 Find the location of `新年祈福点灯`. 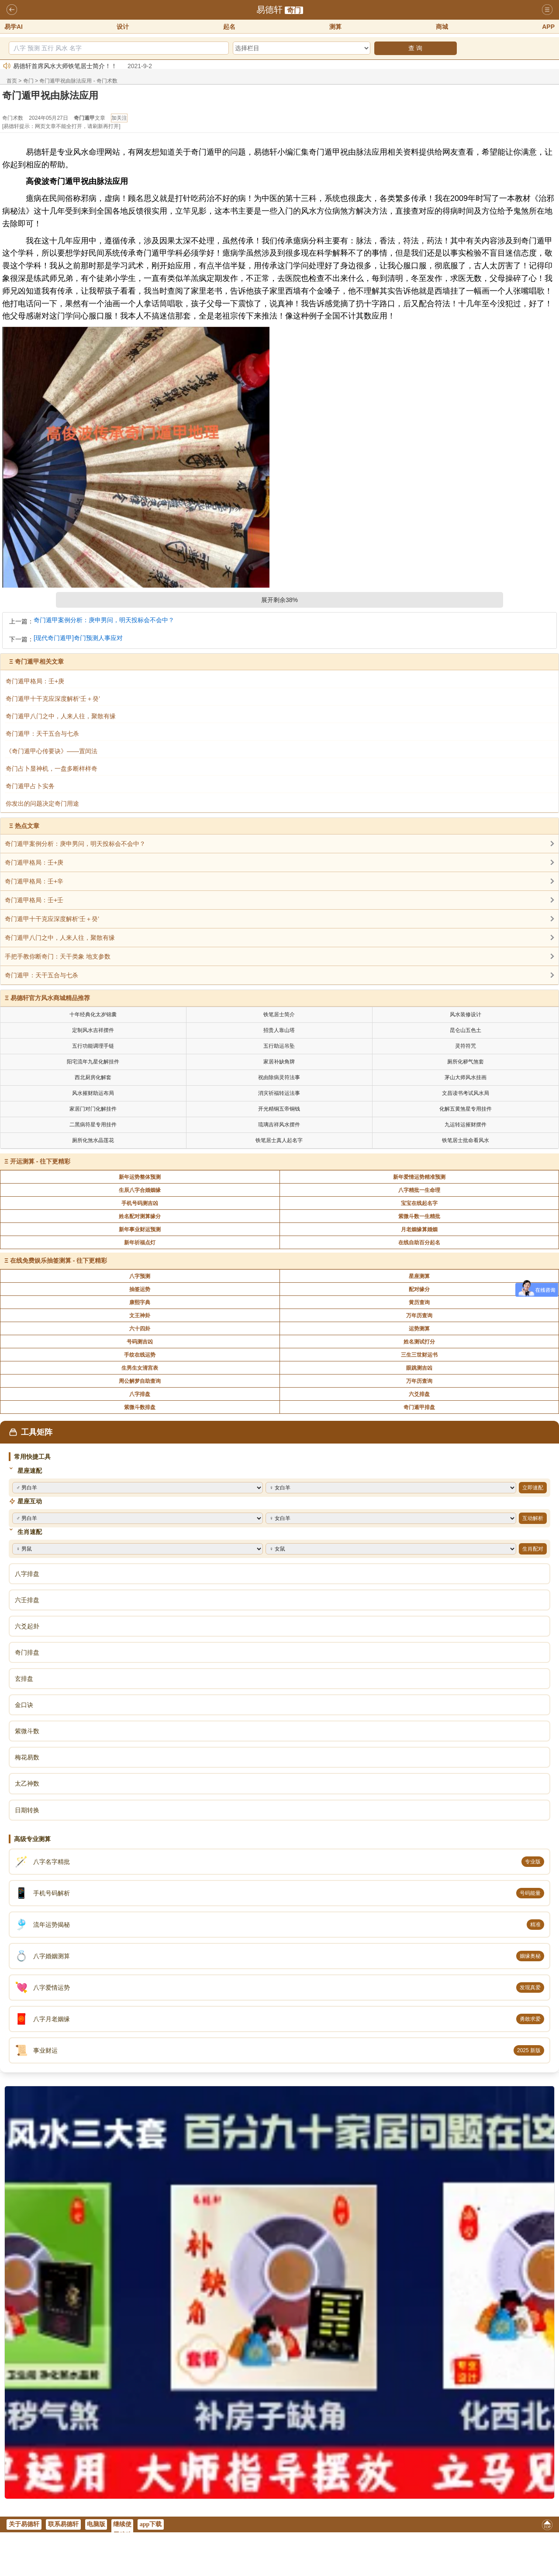

新年祈福点灯 is located at coordinates (139, 1243).